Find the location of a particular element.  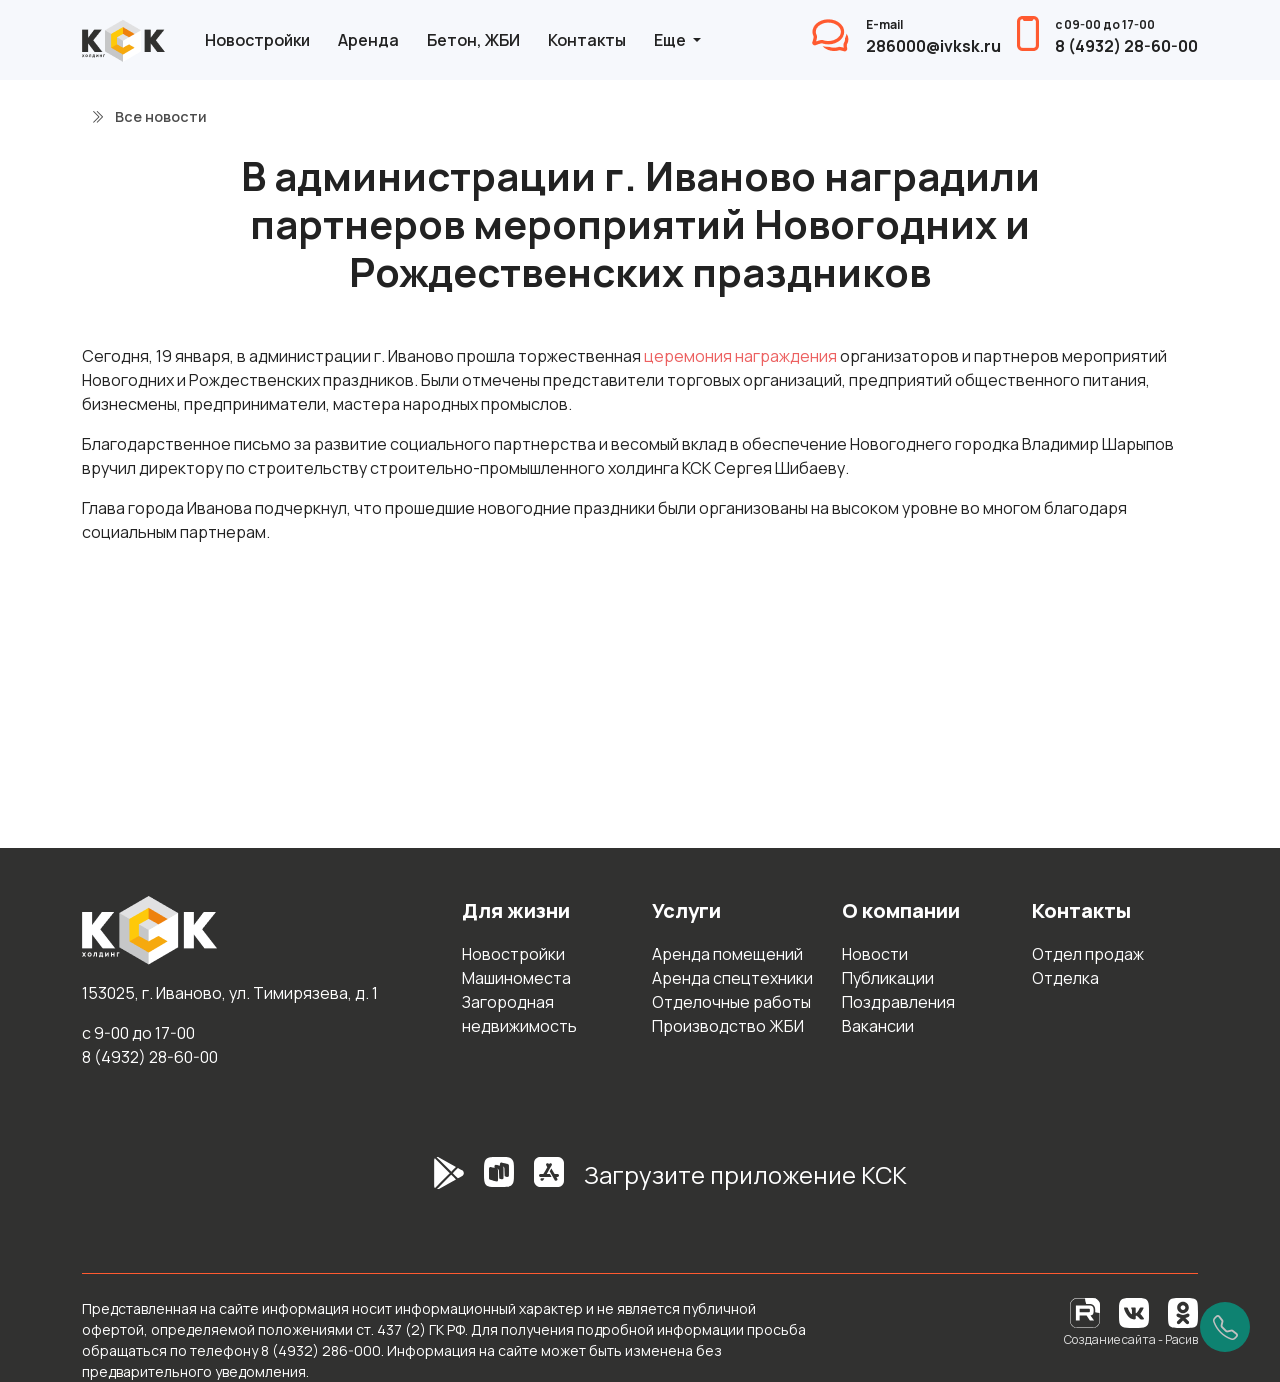

Новостройки is located at coordinates (257, 40).